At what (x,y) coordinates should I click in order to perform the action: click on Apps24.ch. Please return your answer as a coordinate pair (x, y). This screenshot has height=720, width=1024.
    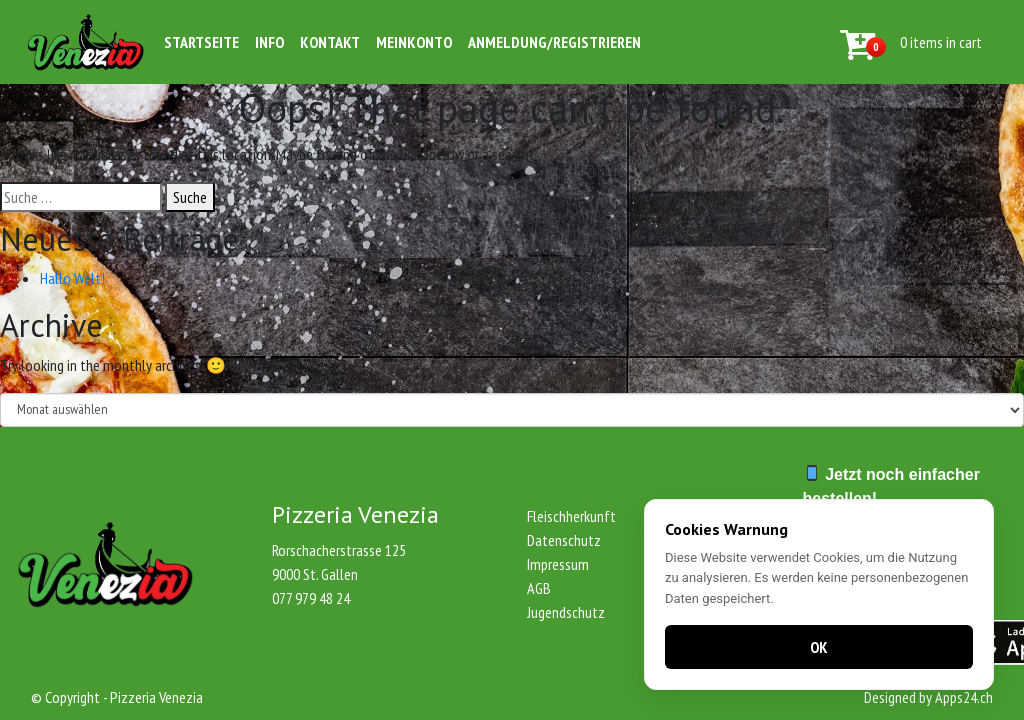
    Looking at the image, I should click on (964, 697).